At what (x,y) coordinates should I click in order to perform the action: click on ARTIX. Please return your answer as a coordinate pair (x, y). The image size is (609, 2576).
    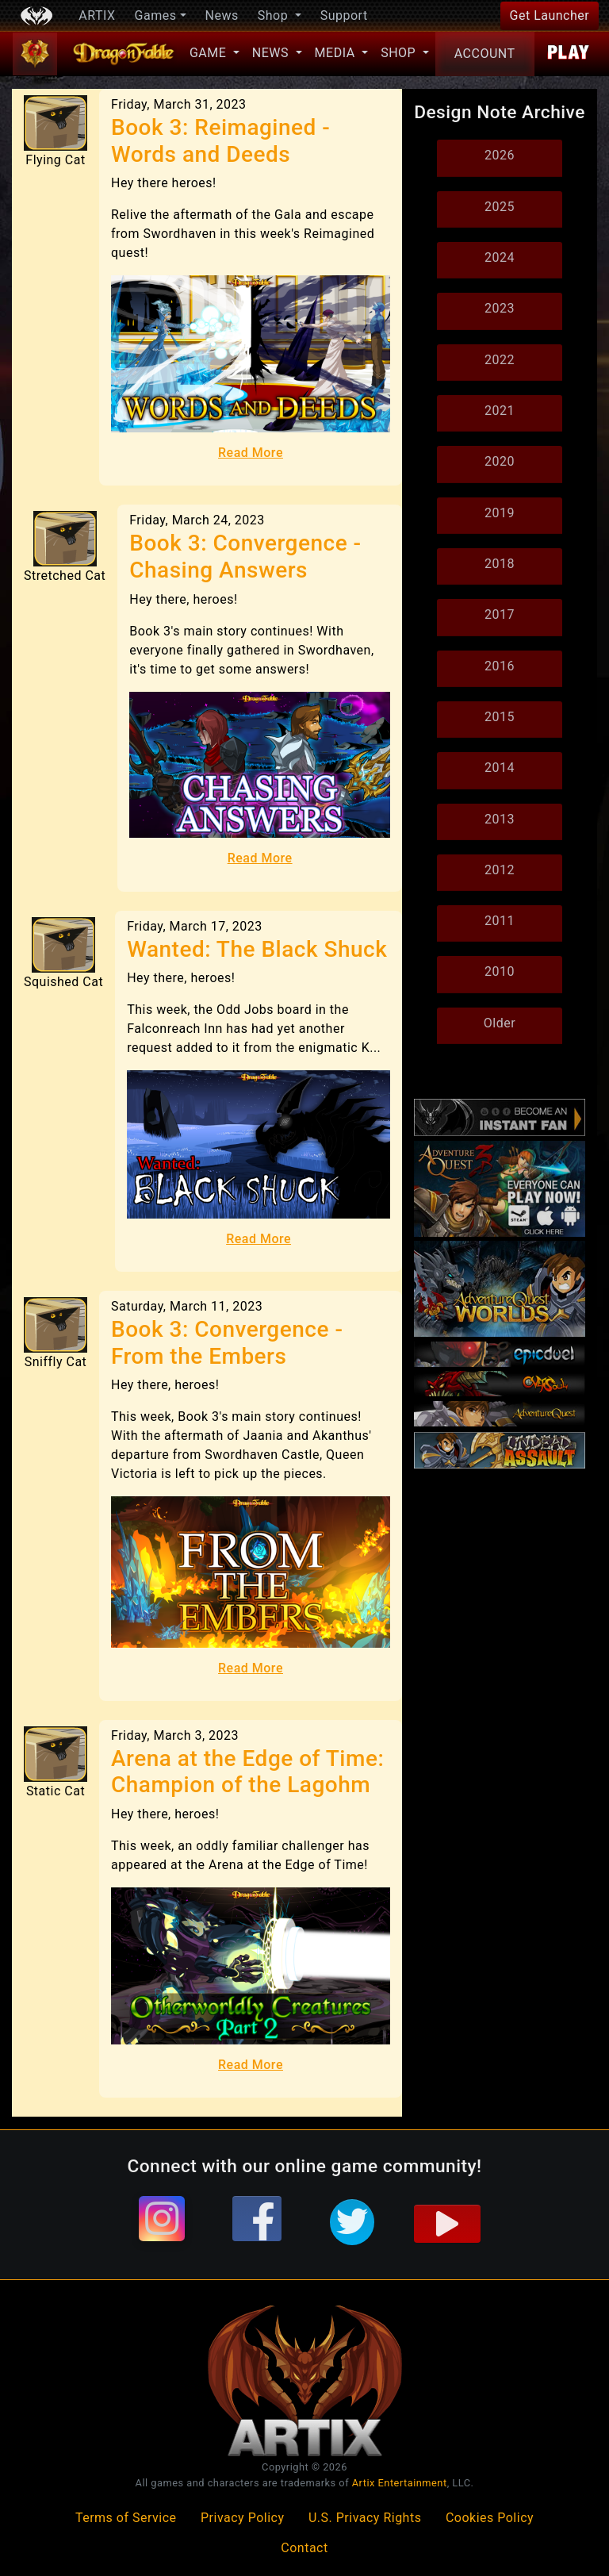
    Looking at the image, I should click on (97, 15).